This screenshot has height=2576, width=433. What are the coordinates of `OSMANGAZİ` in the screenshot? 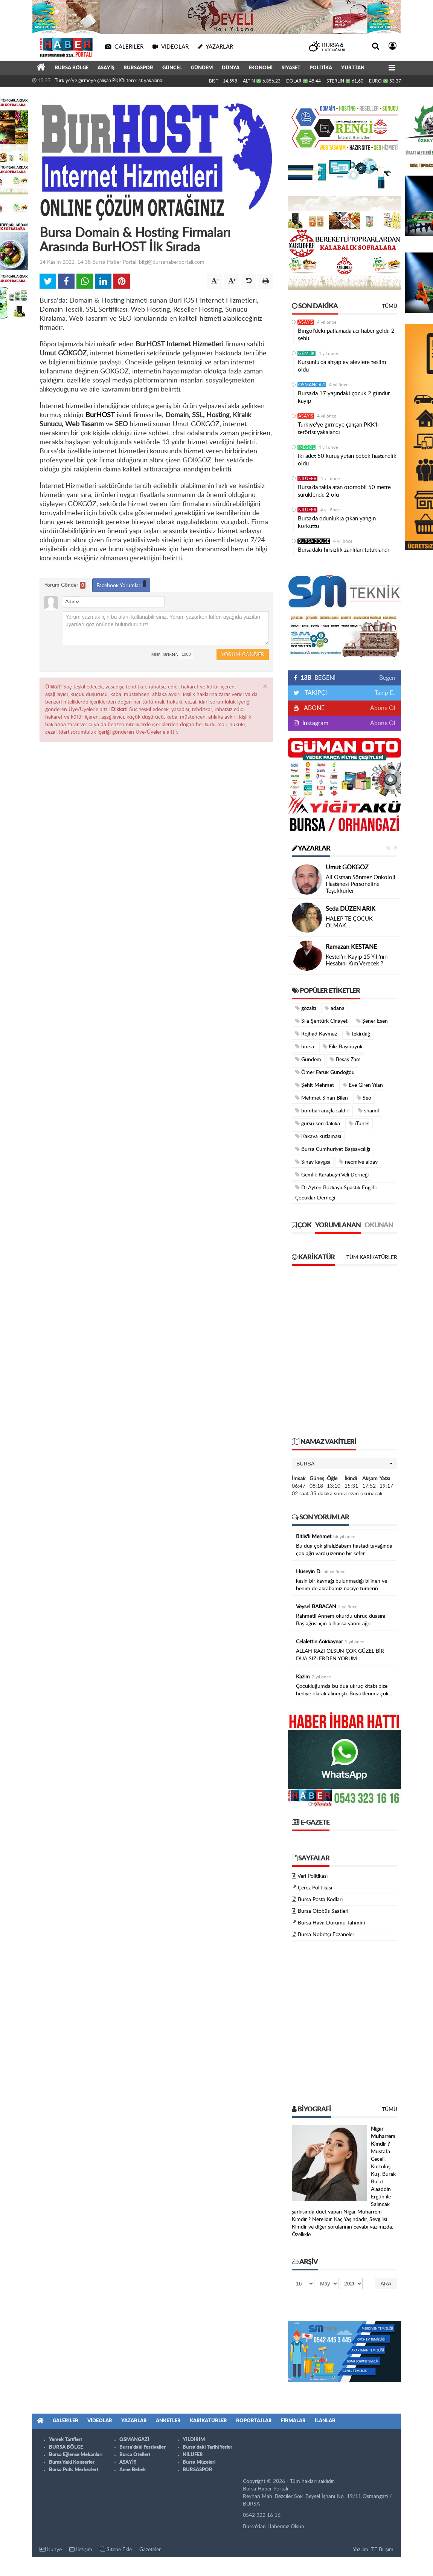 It's located at (311, 384).